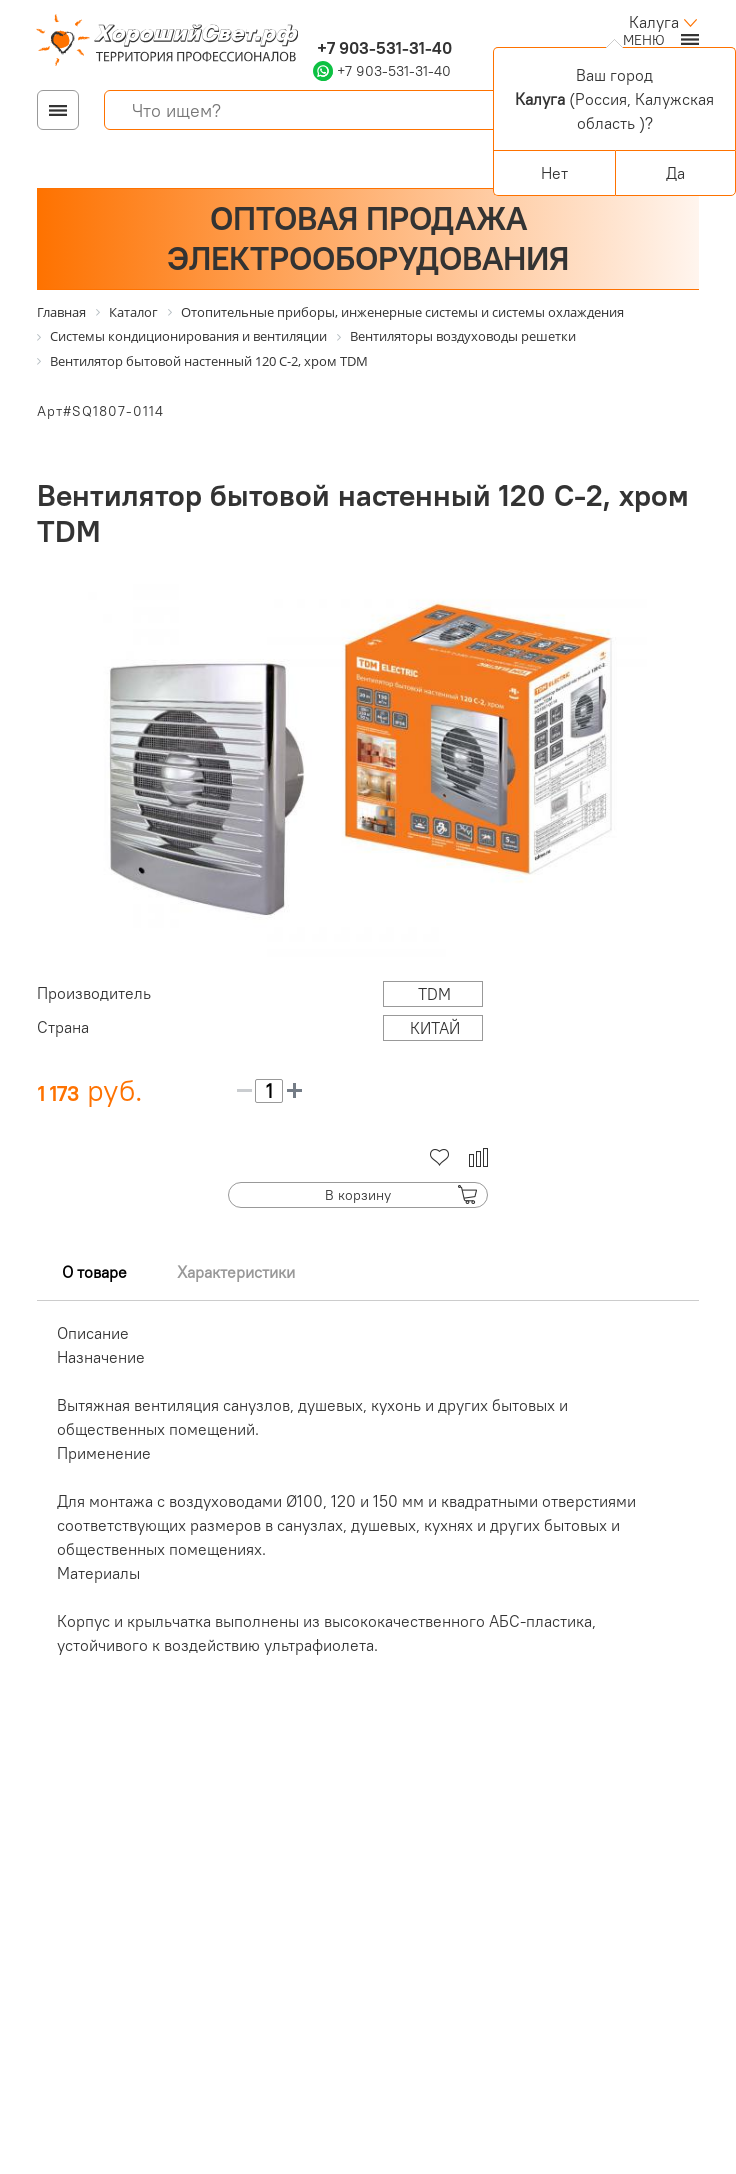  I want to click on +7 903-531-31-40, so click(382, 48).